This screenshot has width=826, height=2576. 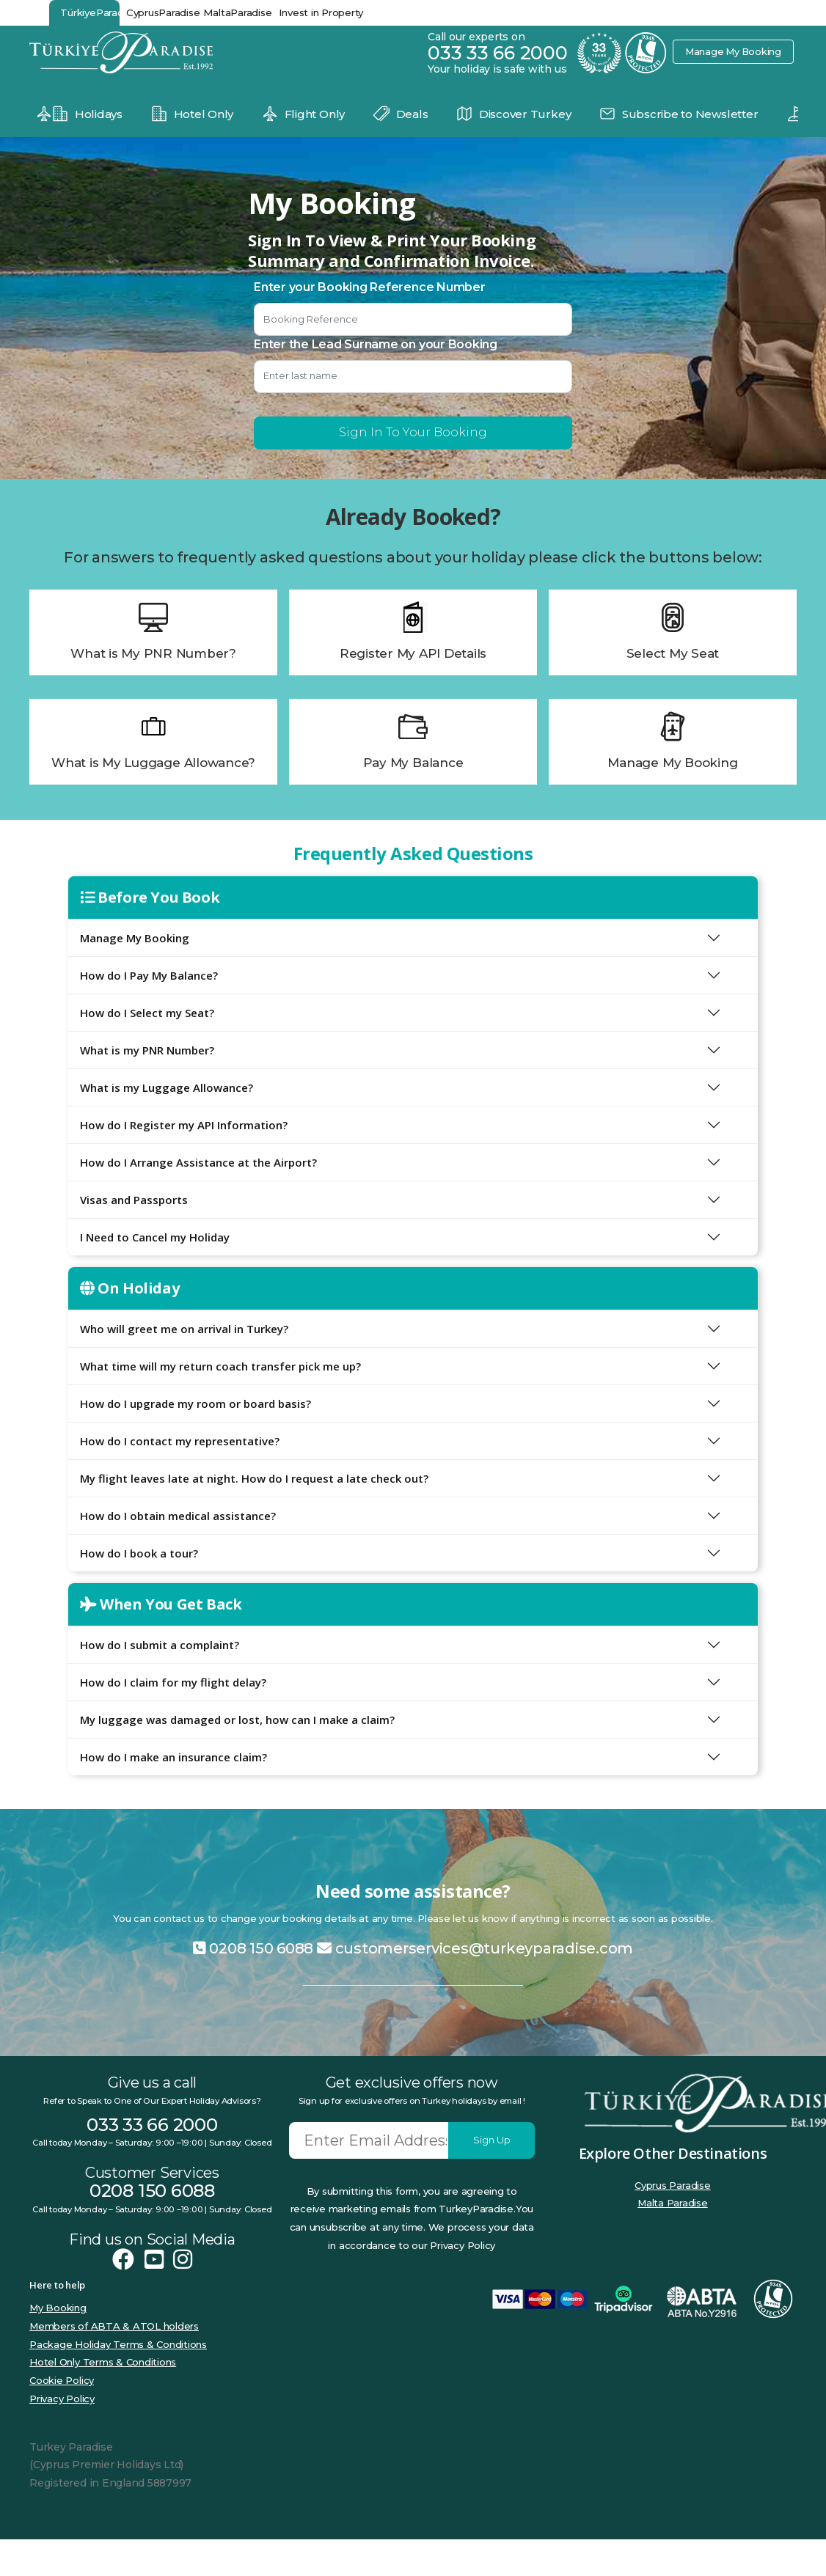 What do you see at coordinates (114, 2326) in the screenshot?
I see `Members of ABTA & ATOL holders` at bounding box center [114, 2326].